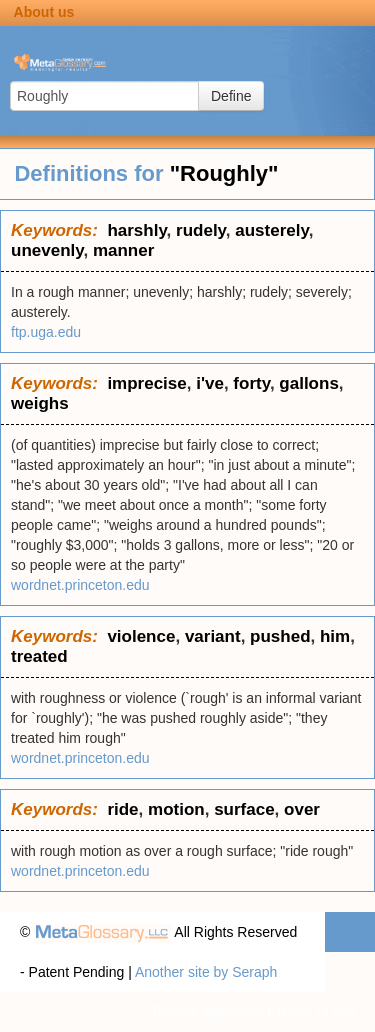 The width and height of the screenshot is (375, 1032). What do you see at coordinates (213, 636) in the screenshot?
I see `variant` at bounding box center [213, 636].